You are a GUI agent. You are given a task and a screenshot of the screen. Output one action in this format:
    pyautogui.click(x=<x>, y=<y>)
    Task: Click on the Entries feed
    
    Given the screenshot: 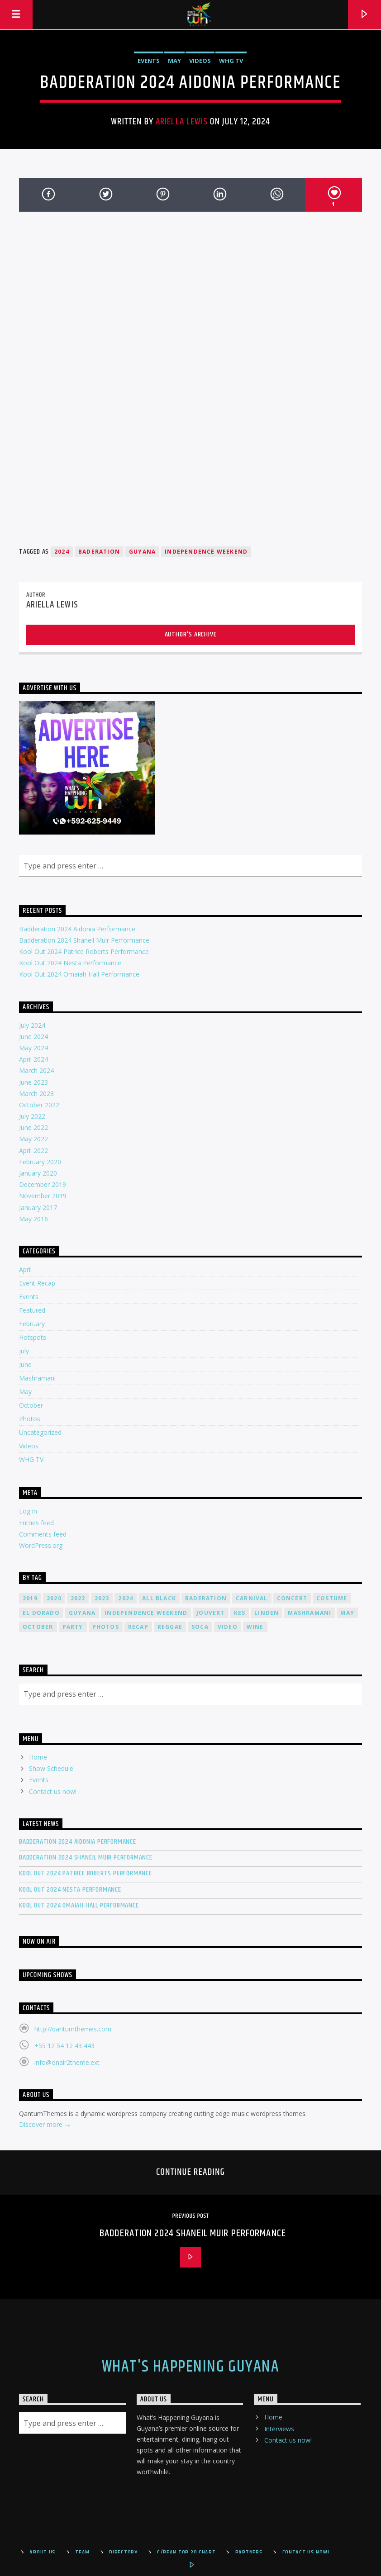 What is the action you would take?
    pyautogui.click(x=36, y=1522)
    